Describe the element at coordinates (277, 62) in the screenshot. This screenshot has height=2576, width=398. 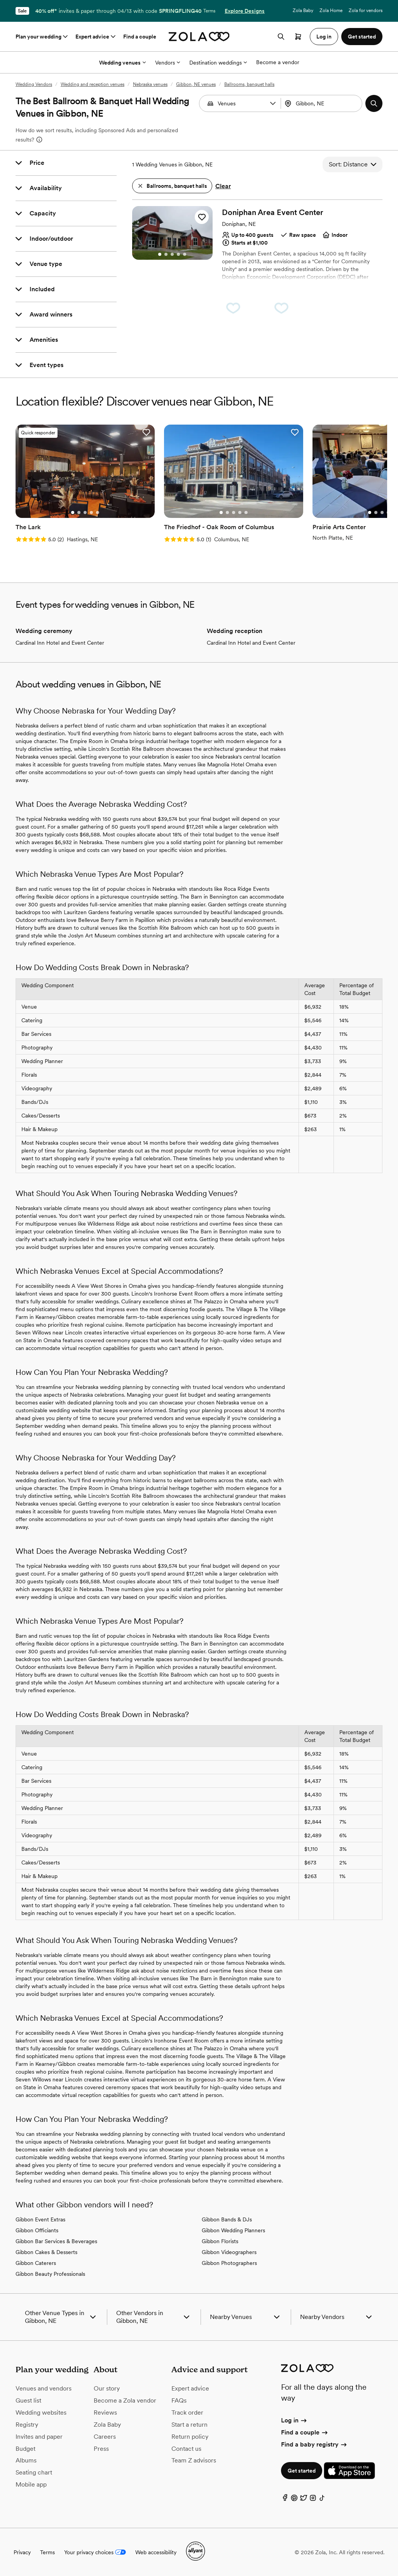
I see `Become a vendor` at that location.